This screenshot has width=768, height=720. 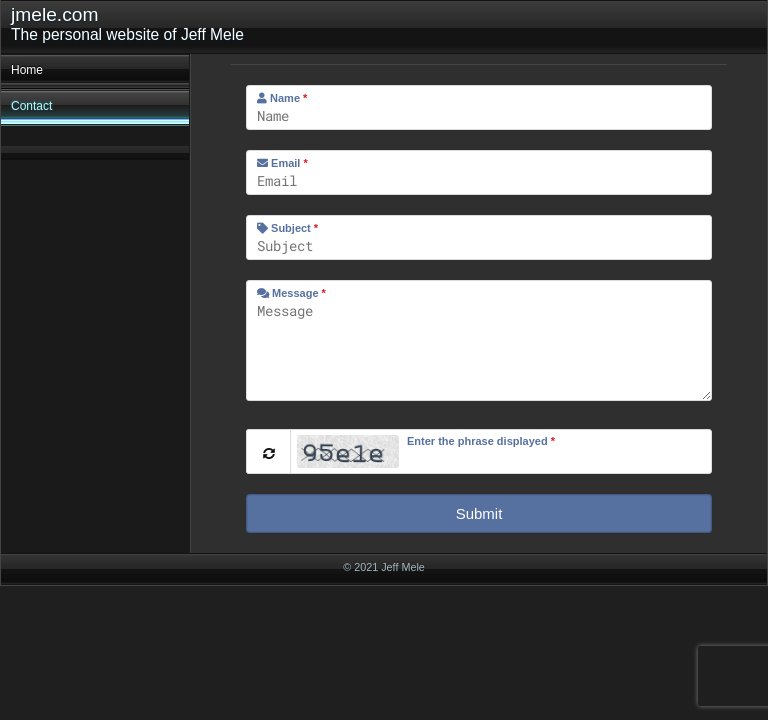 I want to click on Email, so click(x=282, y=163).